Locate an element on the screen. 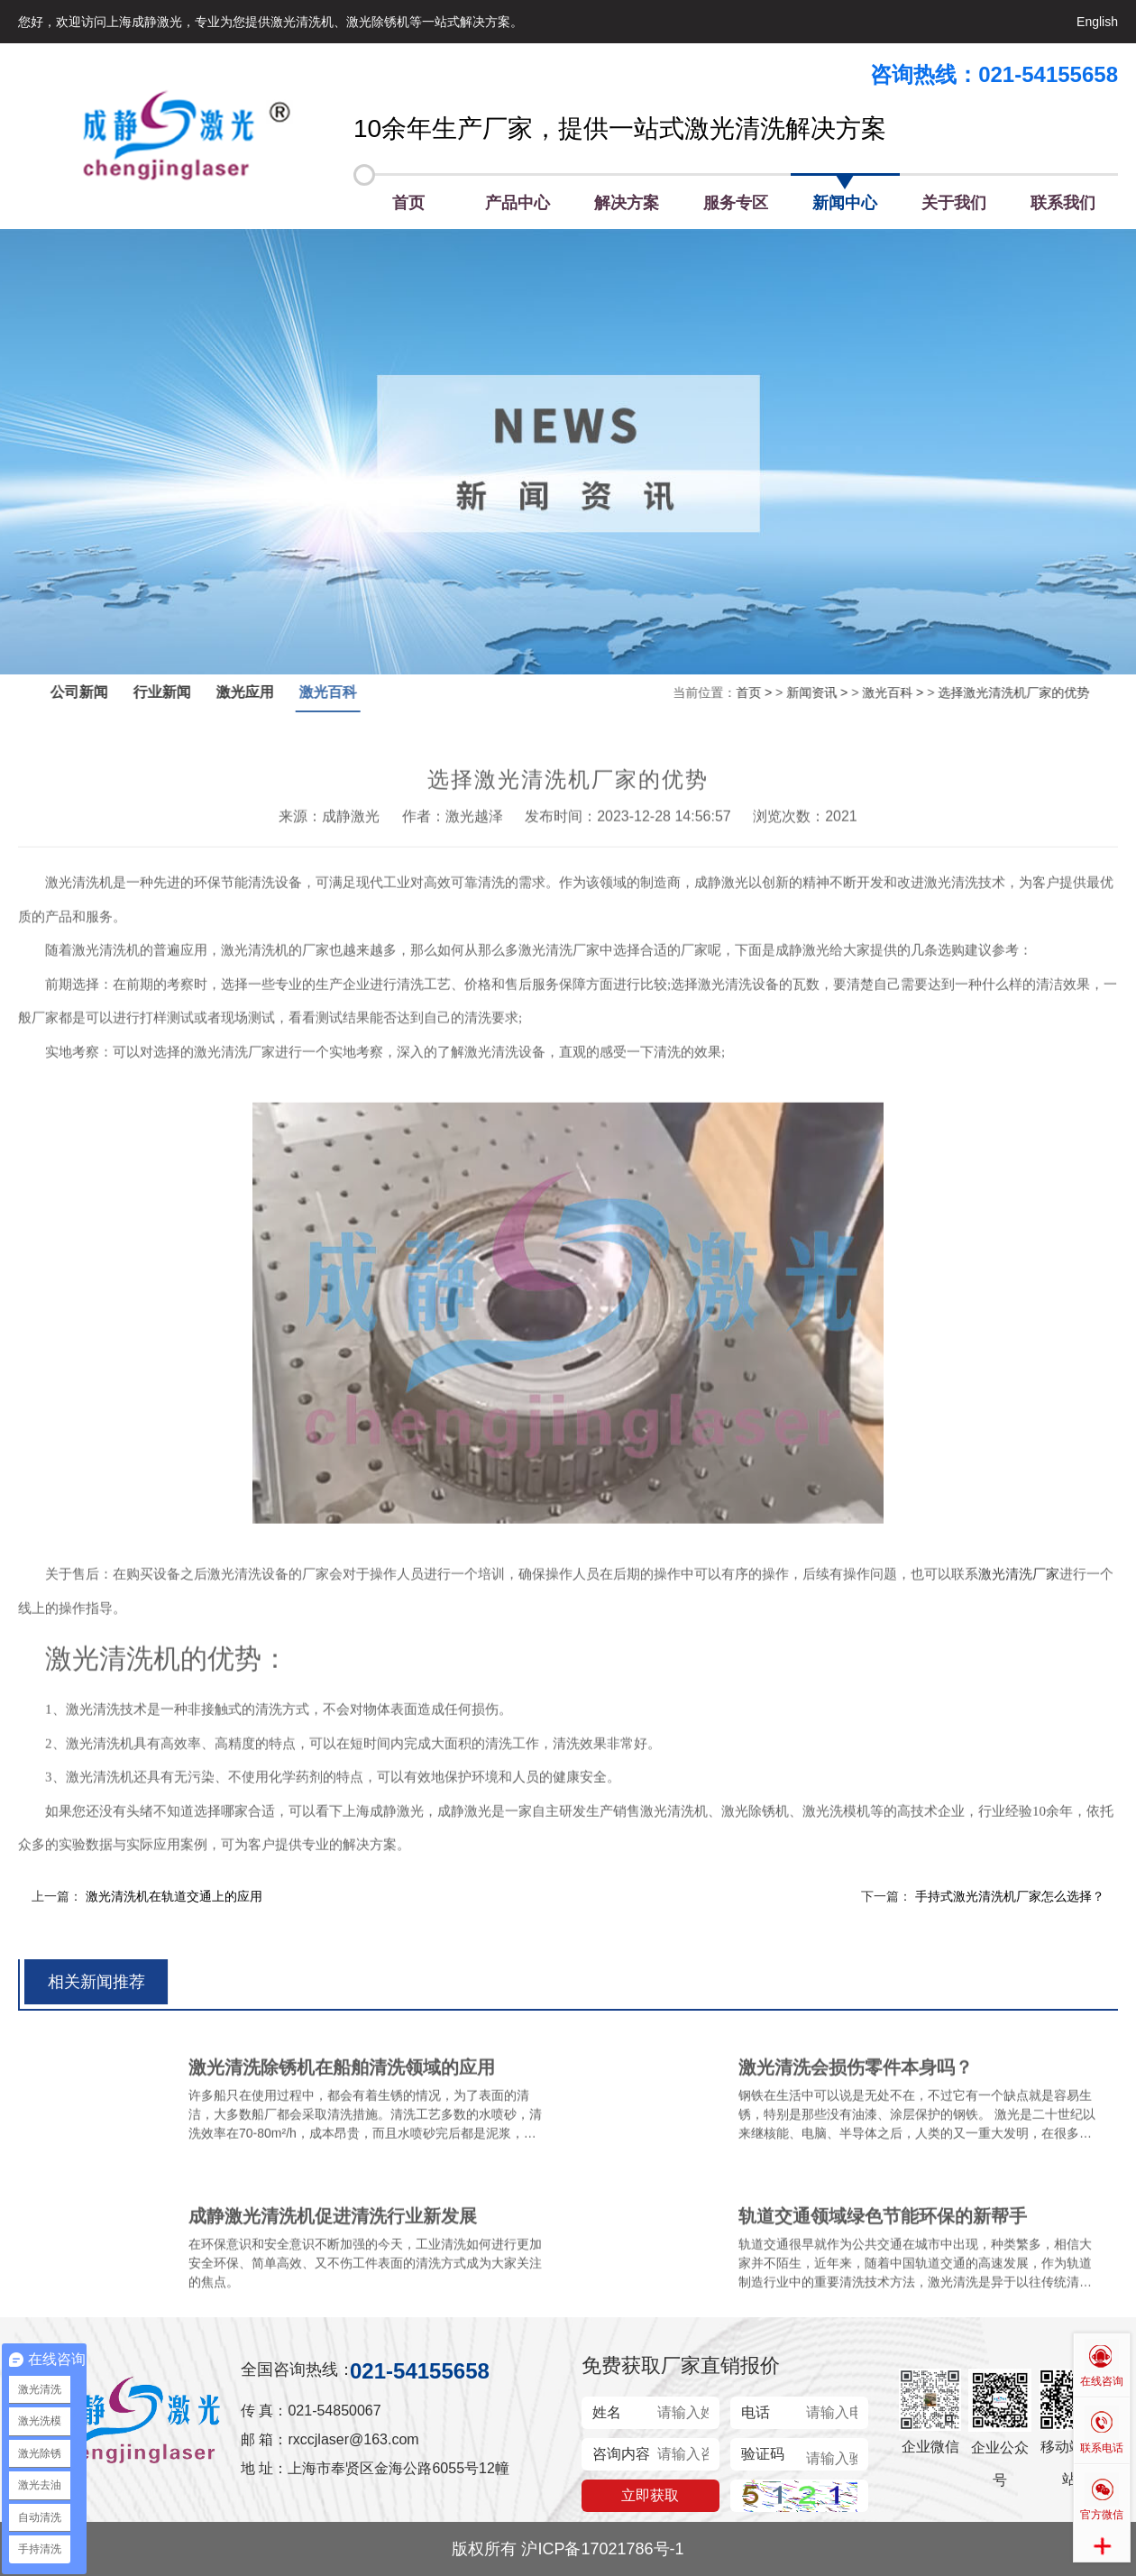  新闻中心 is located at coordinates (844, 203).